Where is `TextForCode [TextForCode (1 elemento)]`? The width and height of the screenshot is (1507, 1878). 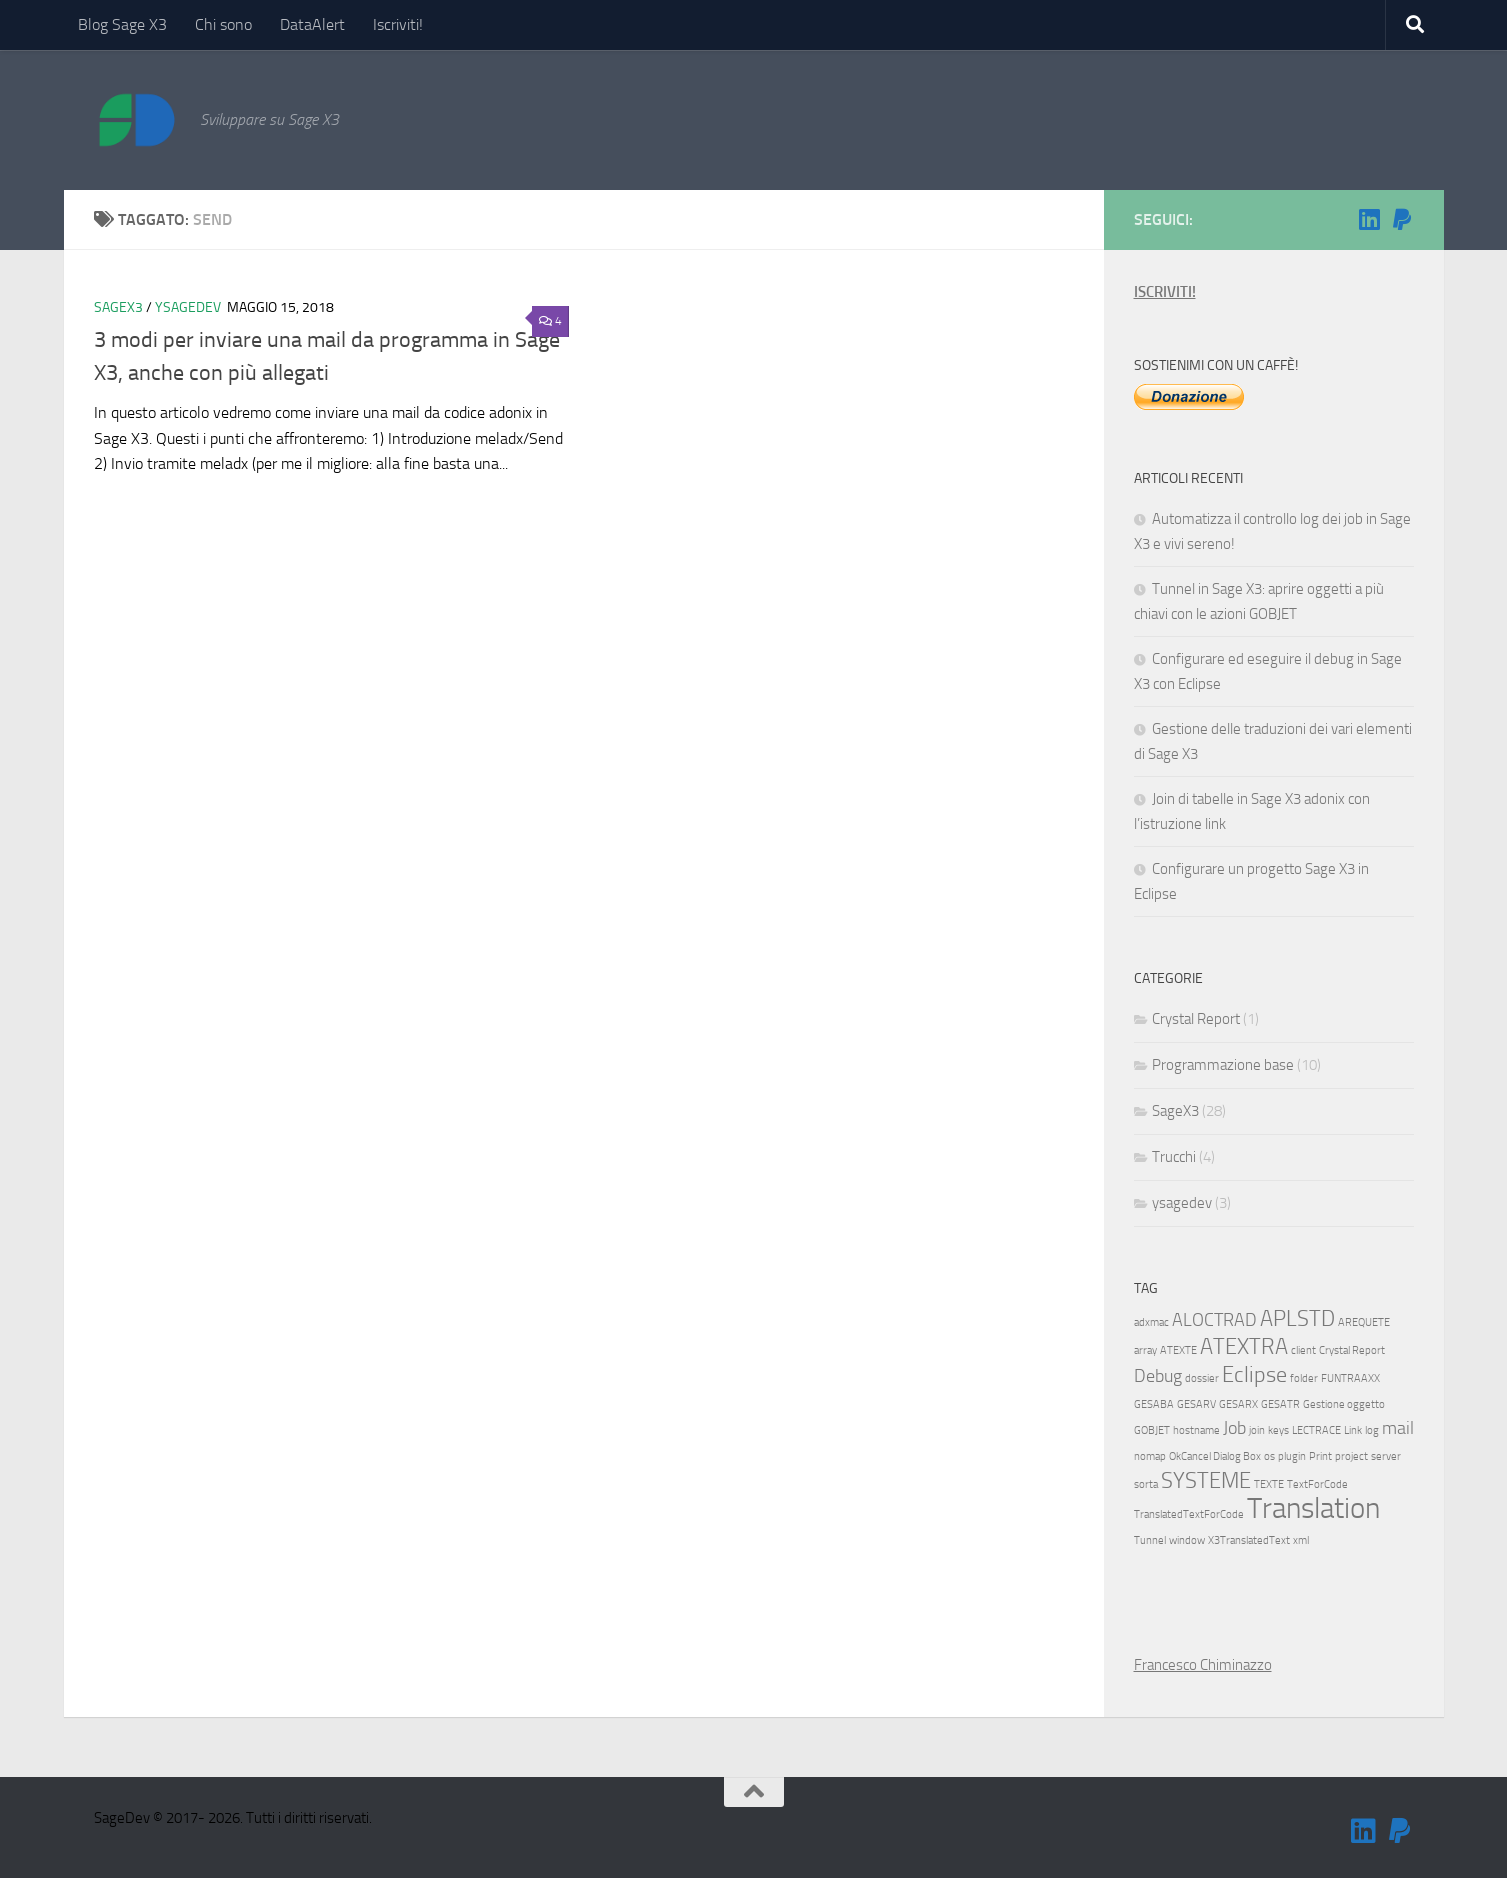 TextForCode [TextForCode (1 elemento)] is located at coordinates (1317, 1484).